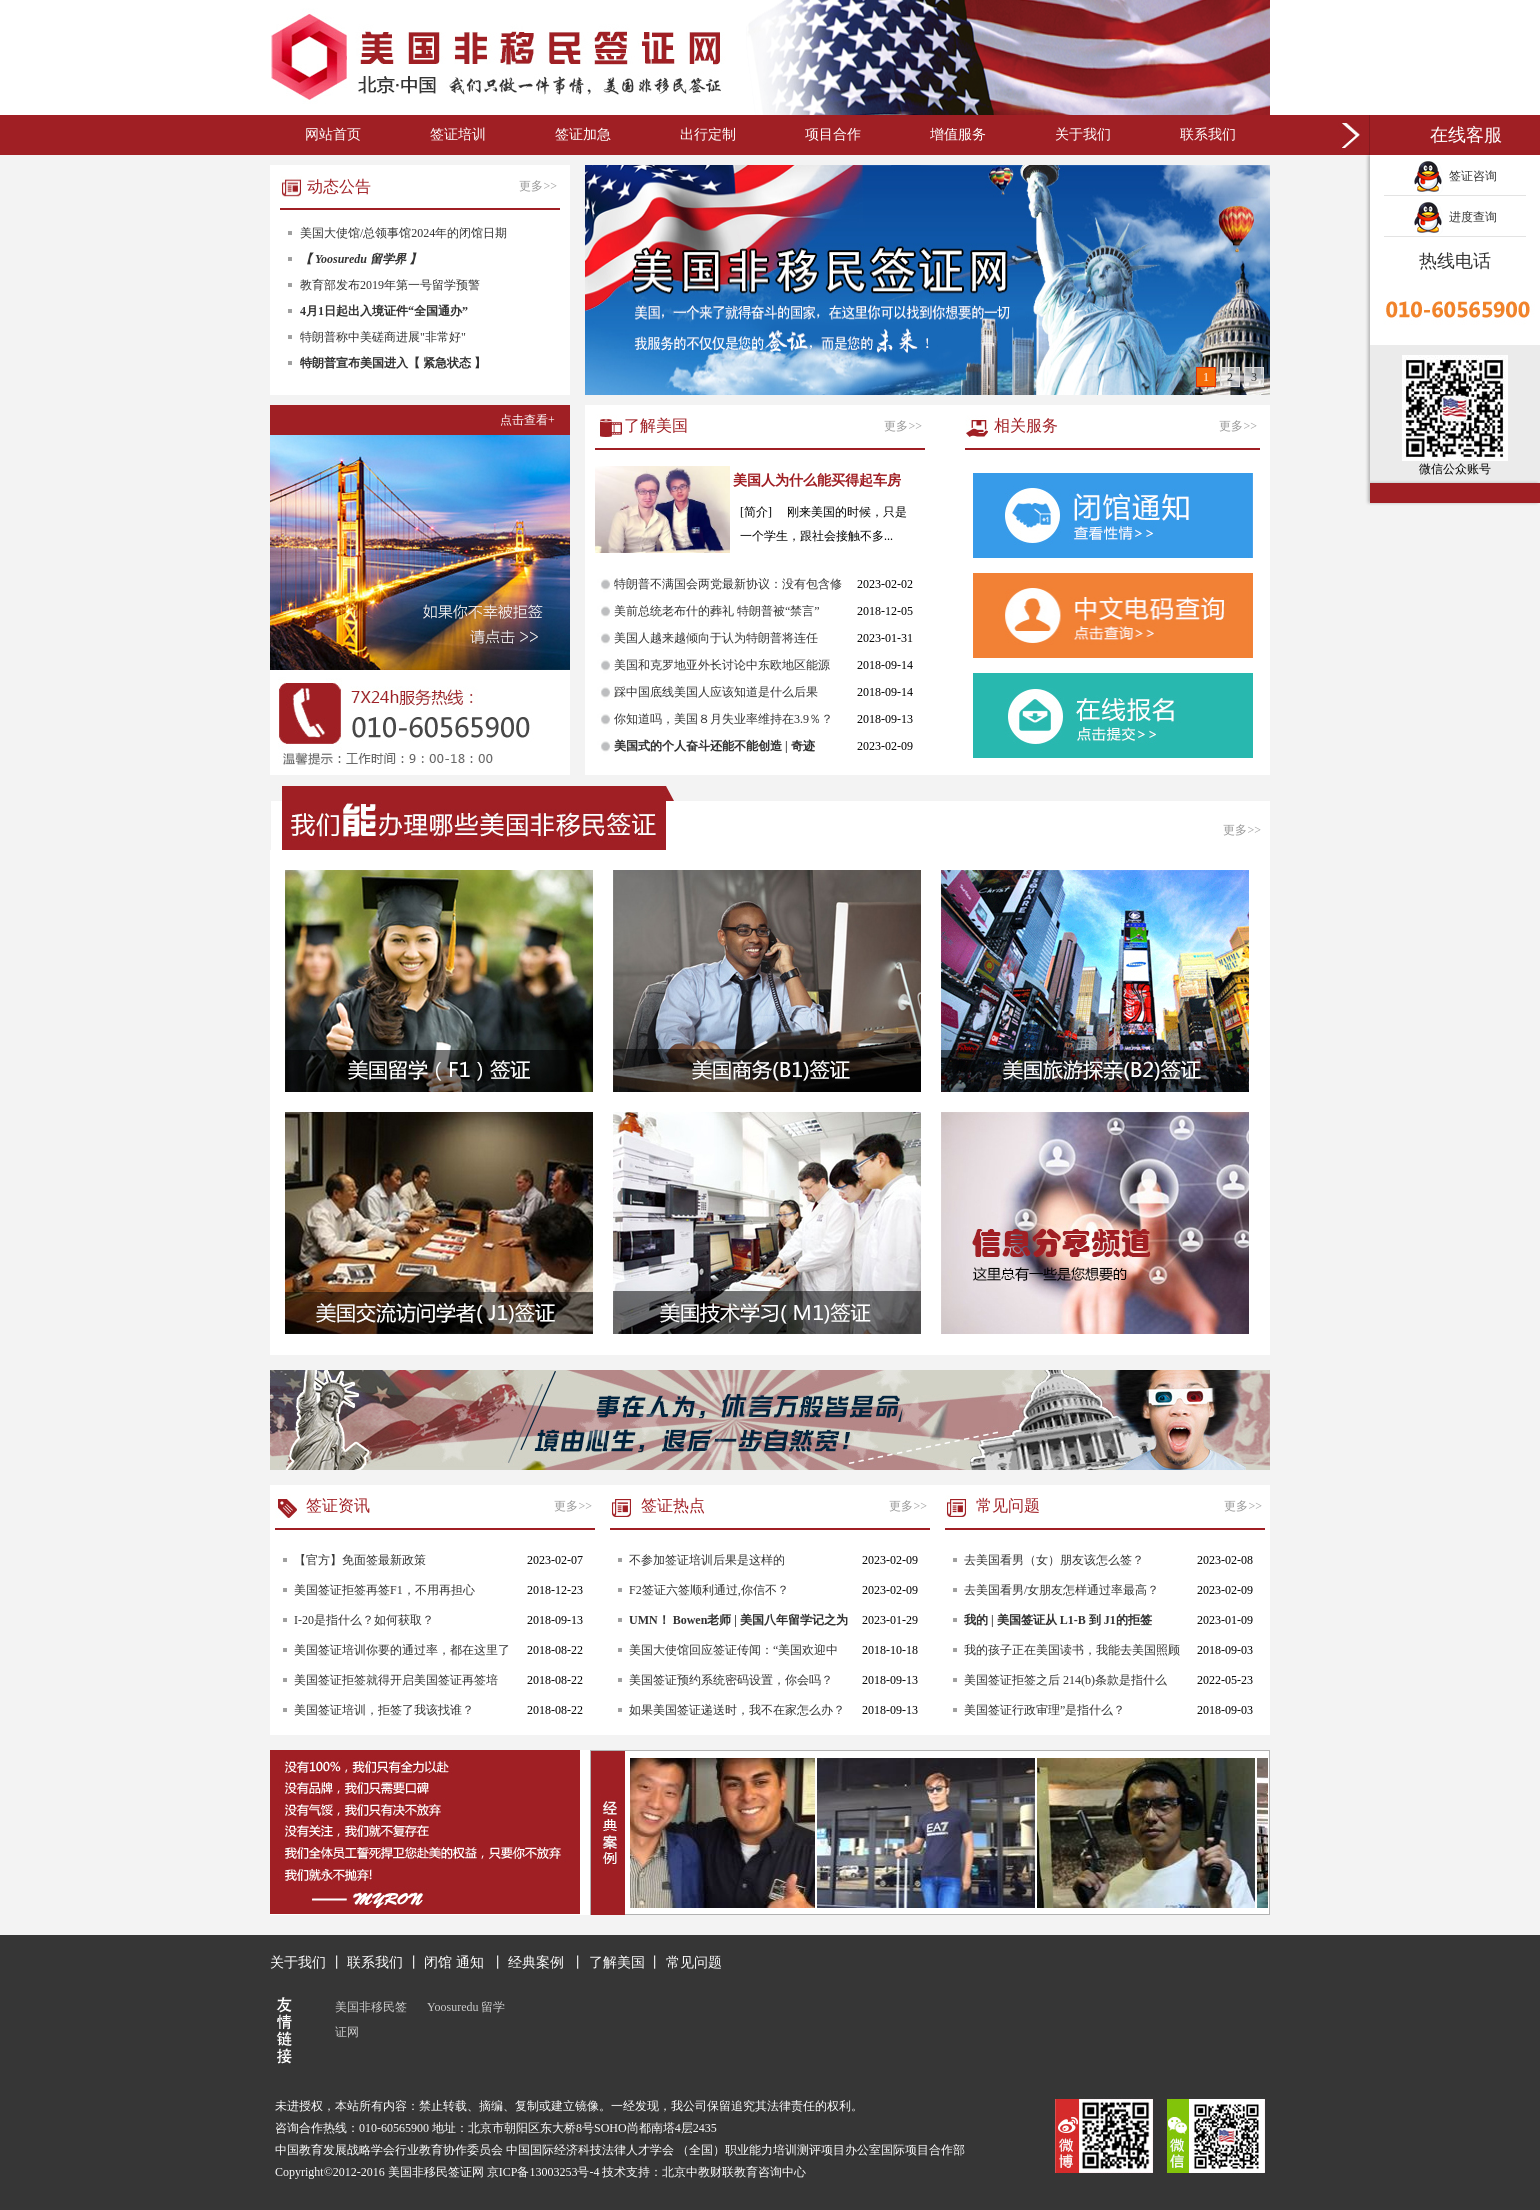 This screenshot has width=1540, height=2210. I want to click on 如果美国签证递送时，我不在家怎么办？, so click(737, 1710).